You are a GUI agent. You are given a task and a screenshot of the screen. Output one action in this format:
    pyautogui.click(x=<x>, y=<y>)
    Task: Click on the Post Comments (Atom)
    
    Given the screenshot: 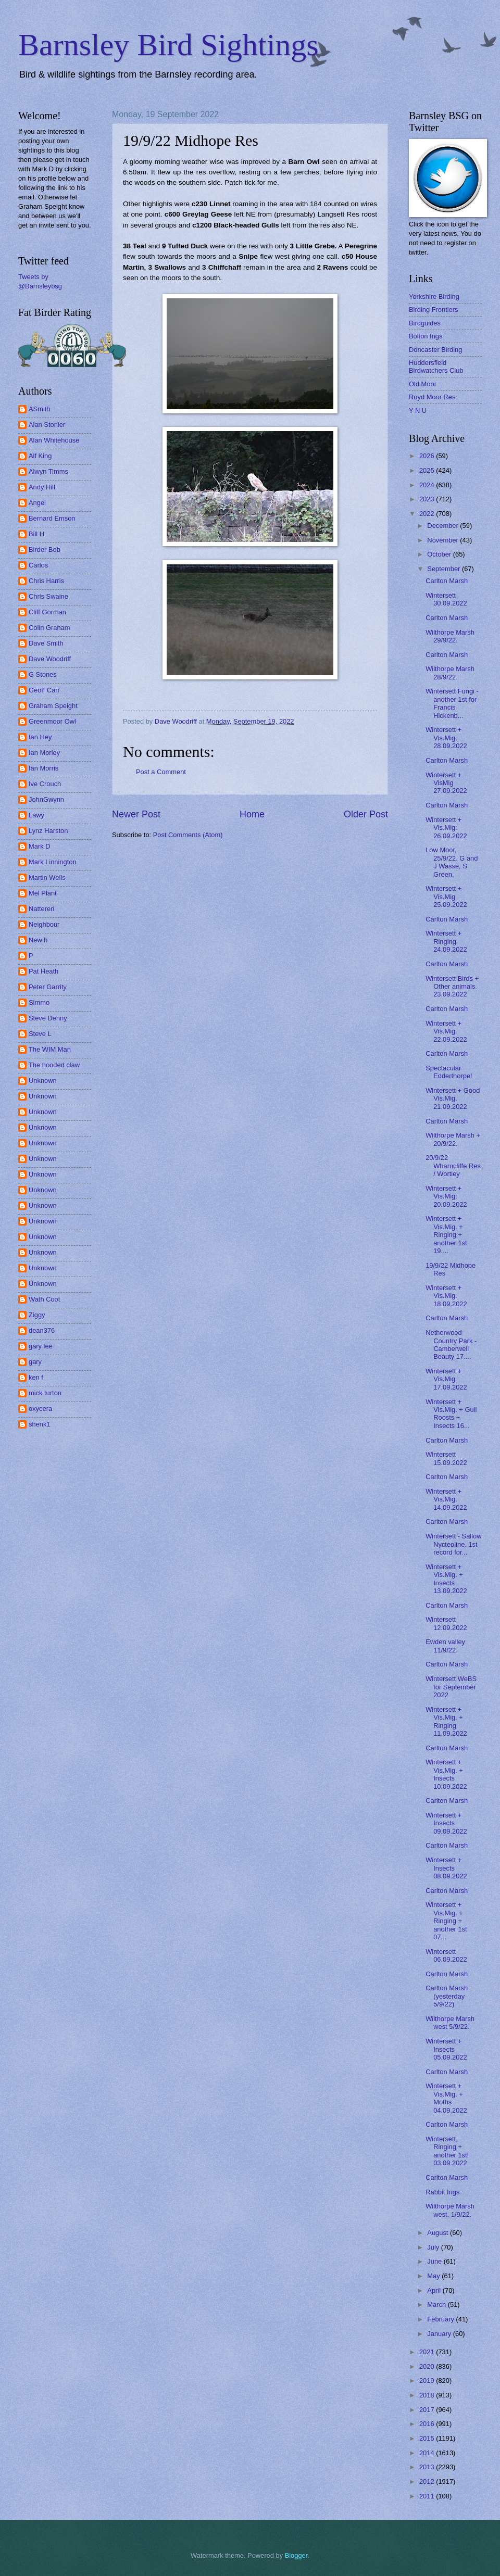 What is the action you would take?
    pyautogui.click(x=188, y=835)
    